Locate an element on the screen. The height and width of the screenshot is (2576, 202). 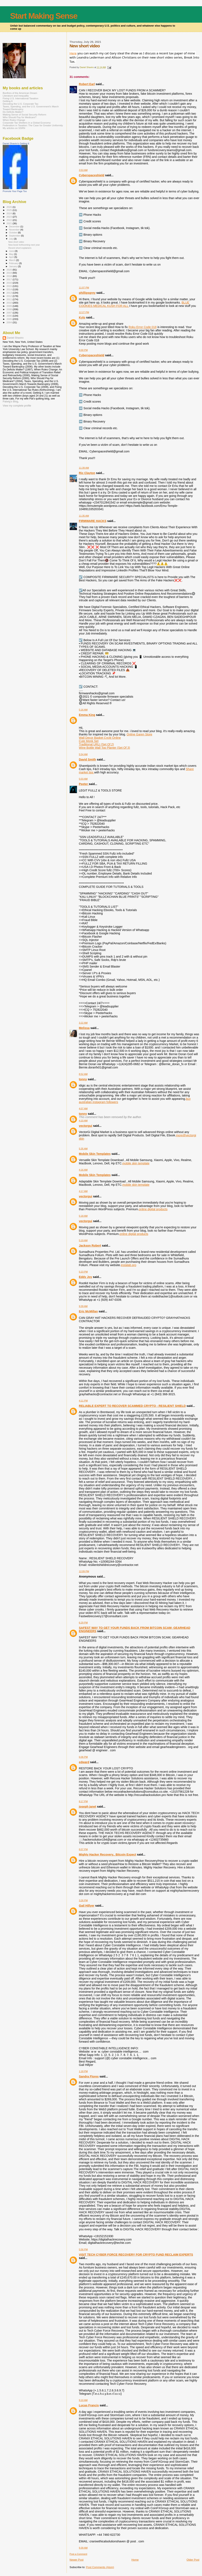
Getting It is located at coordinates (8, 101).